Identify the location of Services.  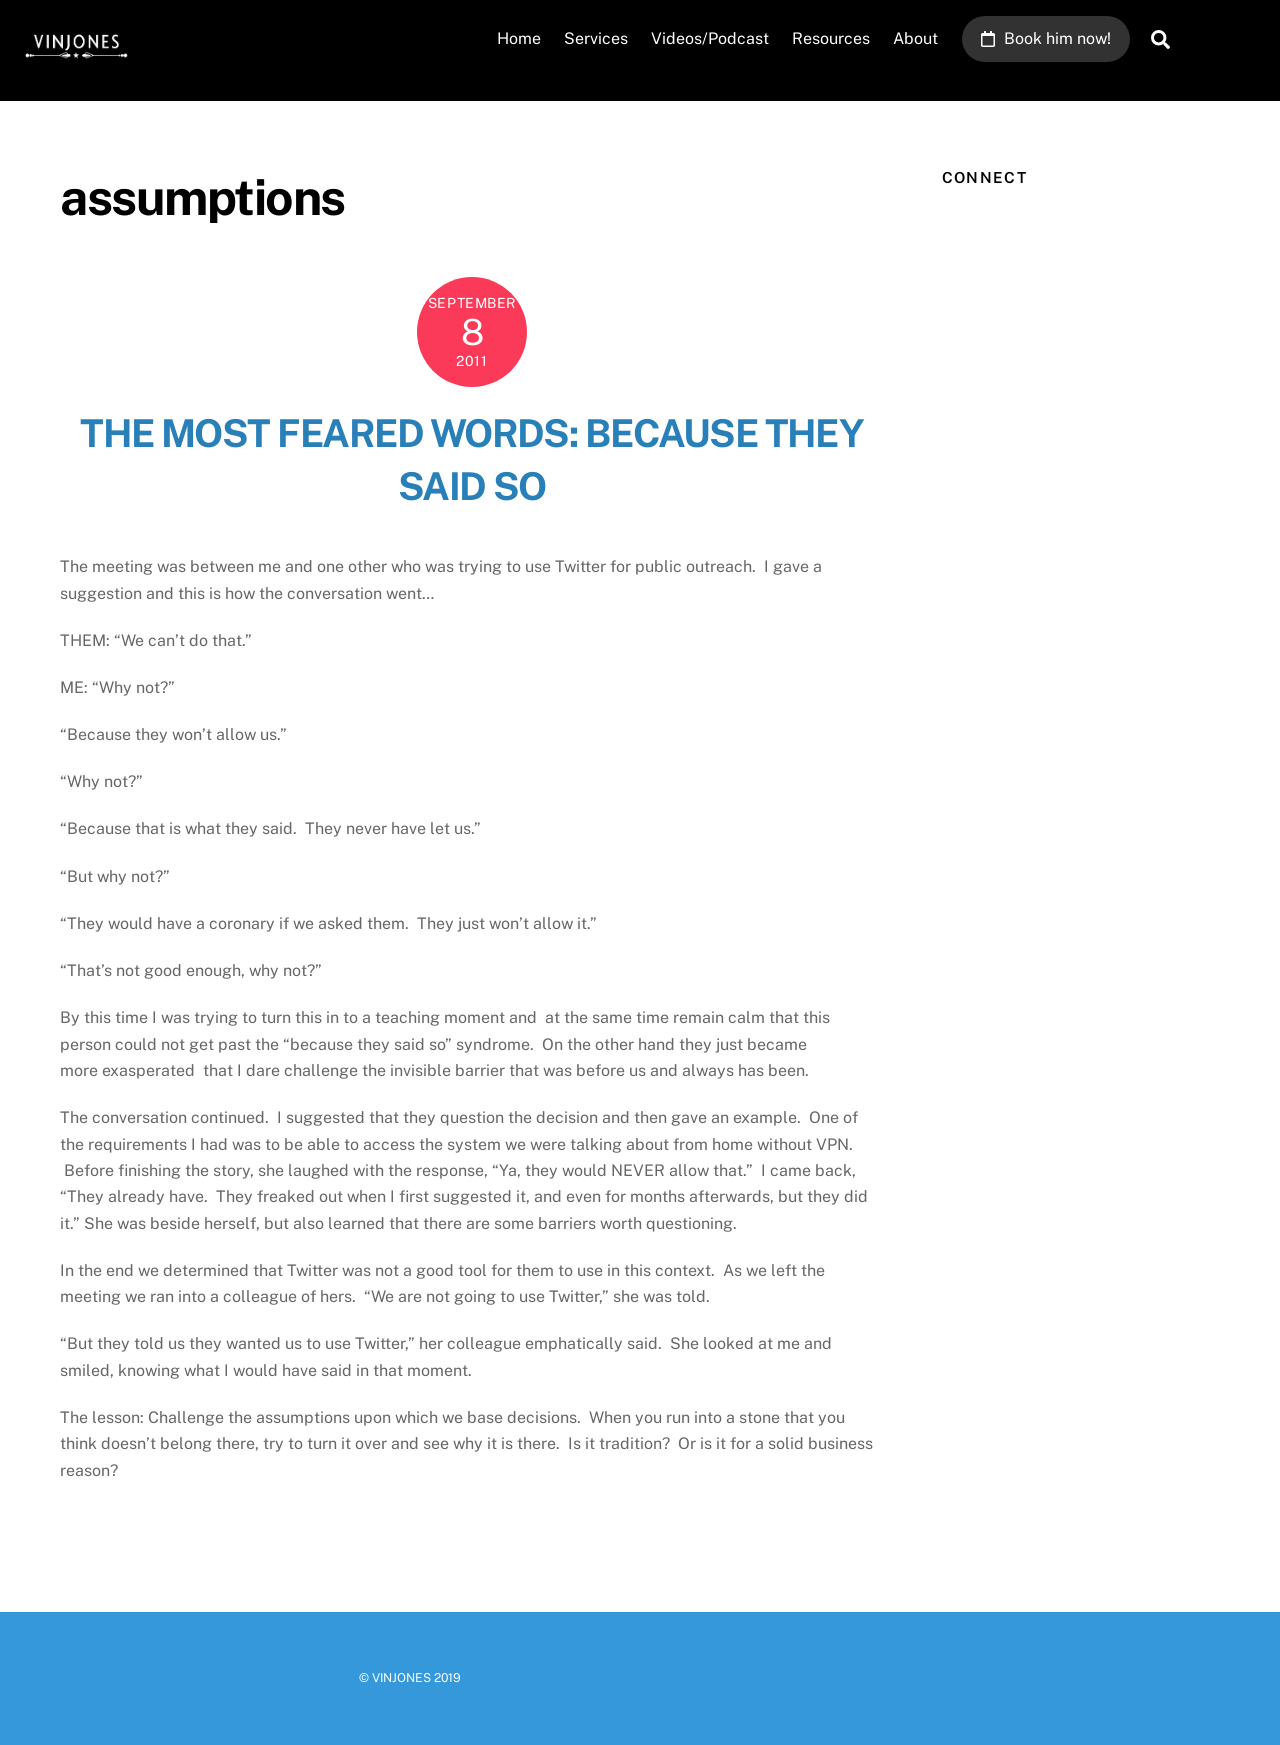
(596, 38).